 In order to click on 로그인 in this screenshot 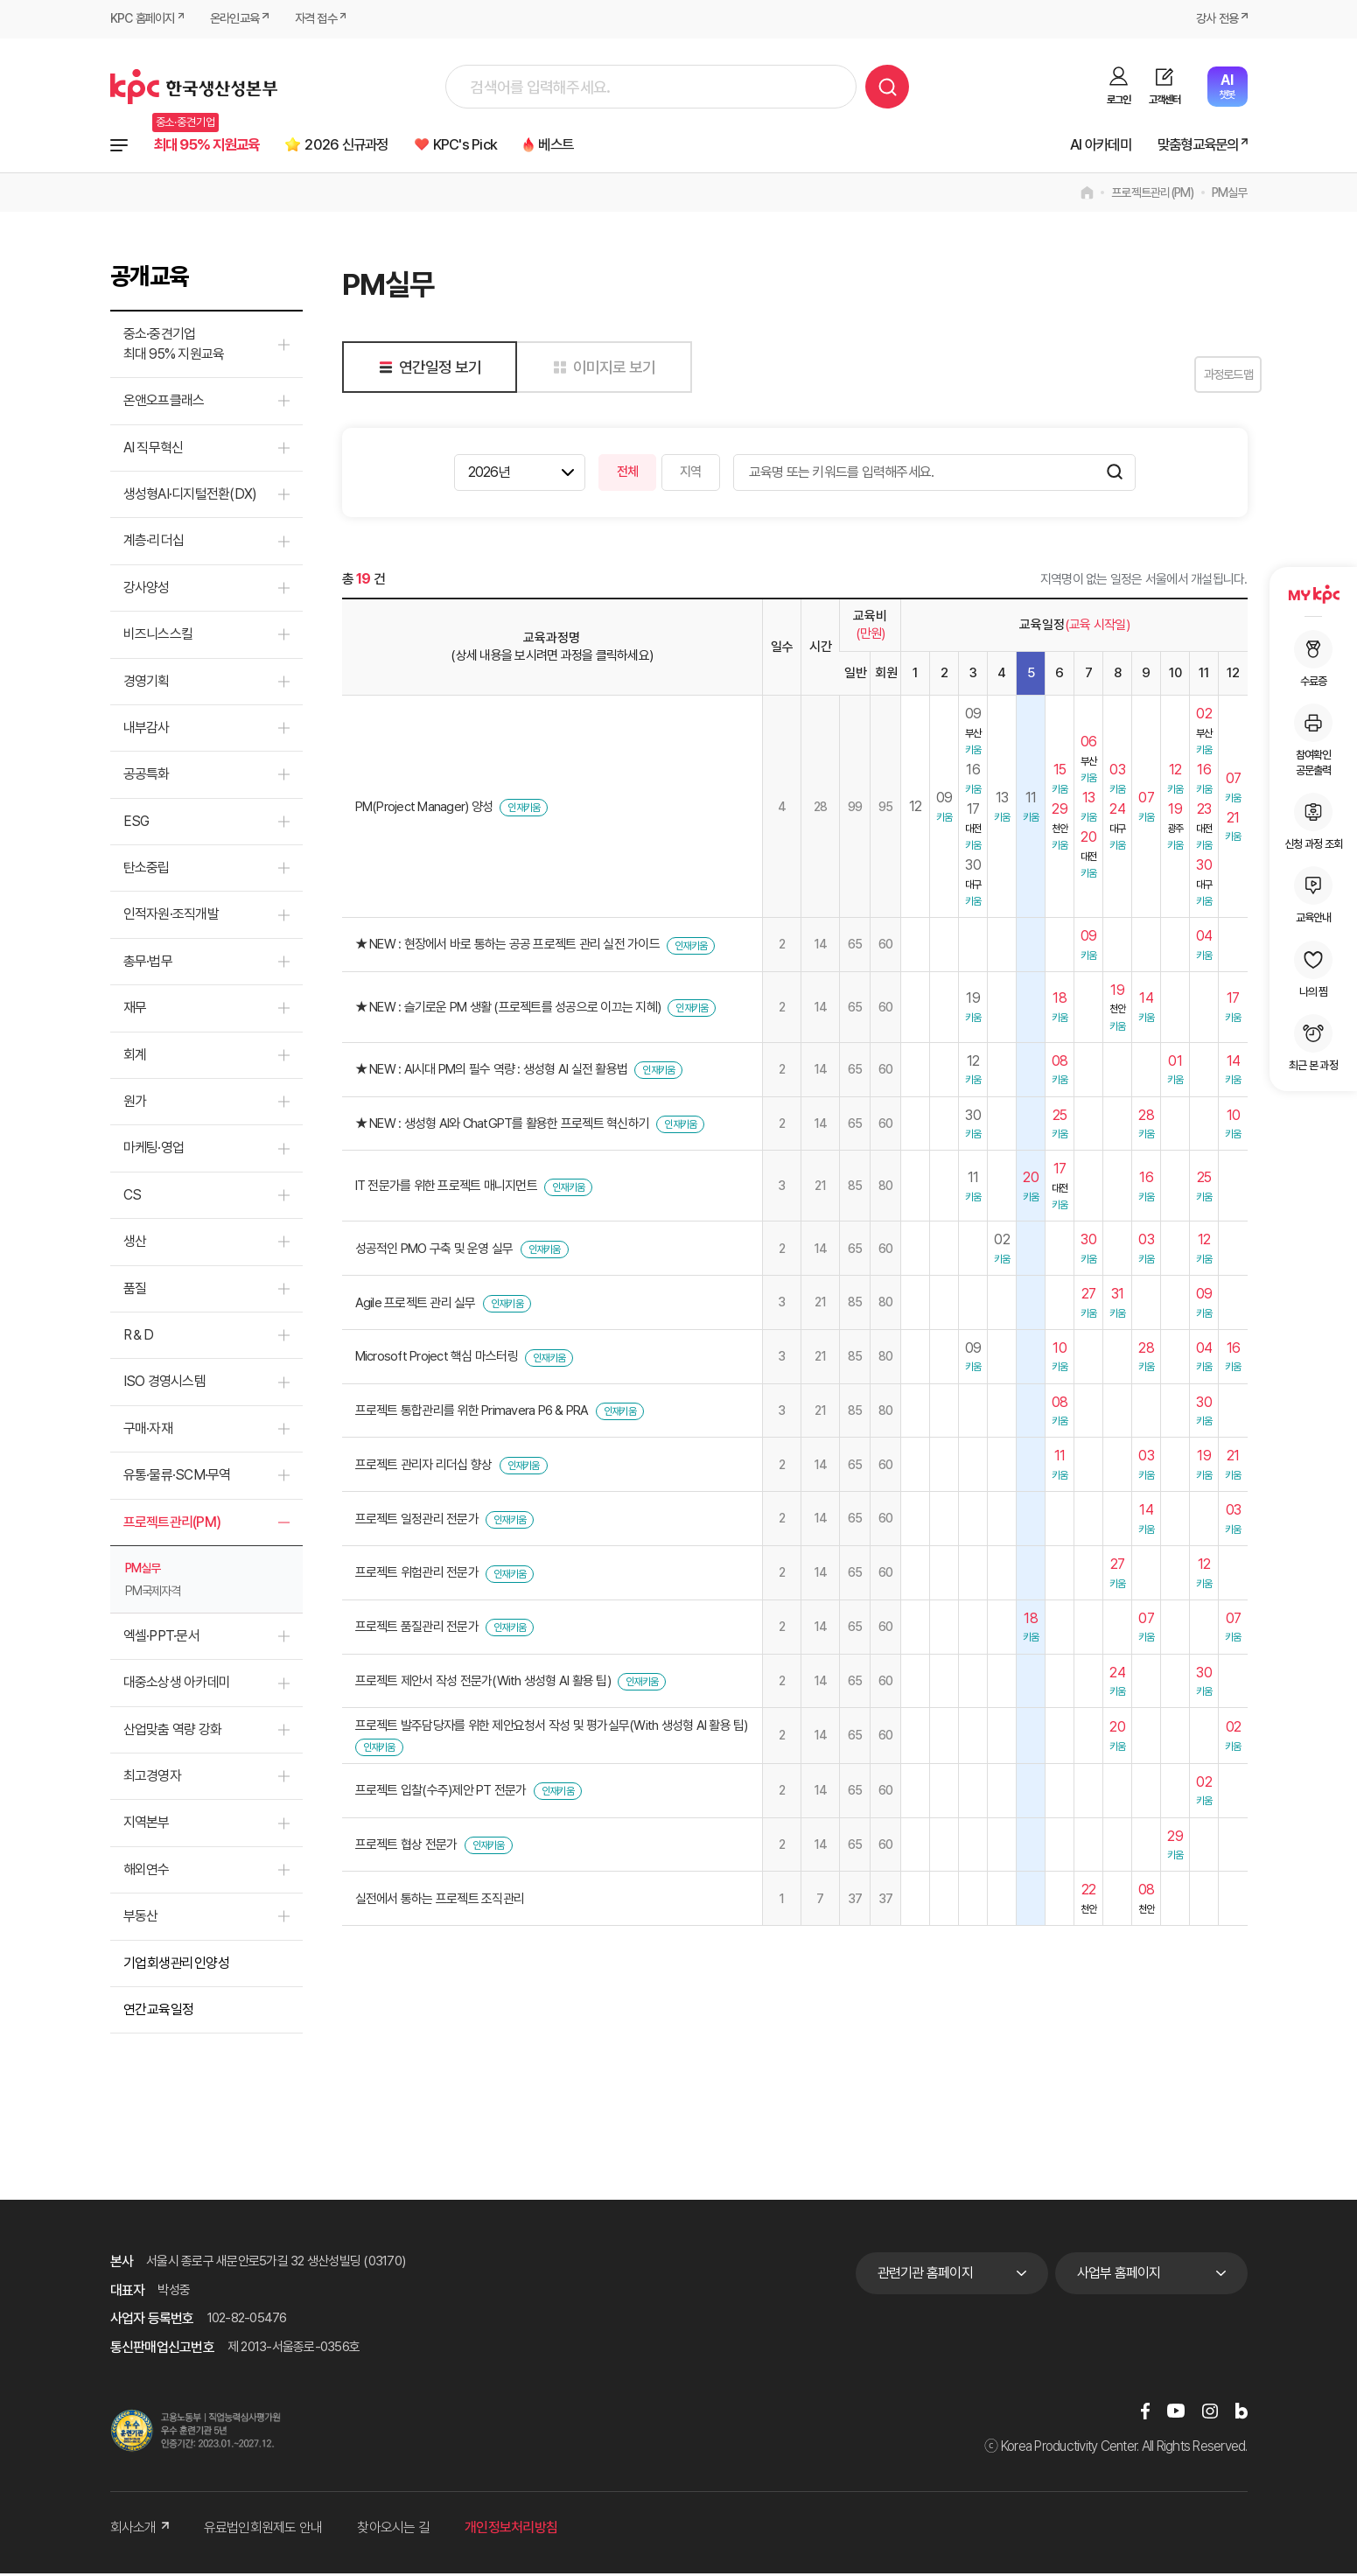, I will do `click(1119, 100)`.